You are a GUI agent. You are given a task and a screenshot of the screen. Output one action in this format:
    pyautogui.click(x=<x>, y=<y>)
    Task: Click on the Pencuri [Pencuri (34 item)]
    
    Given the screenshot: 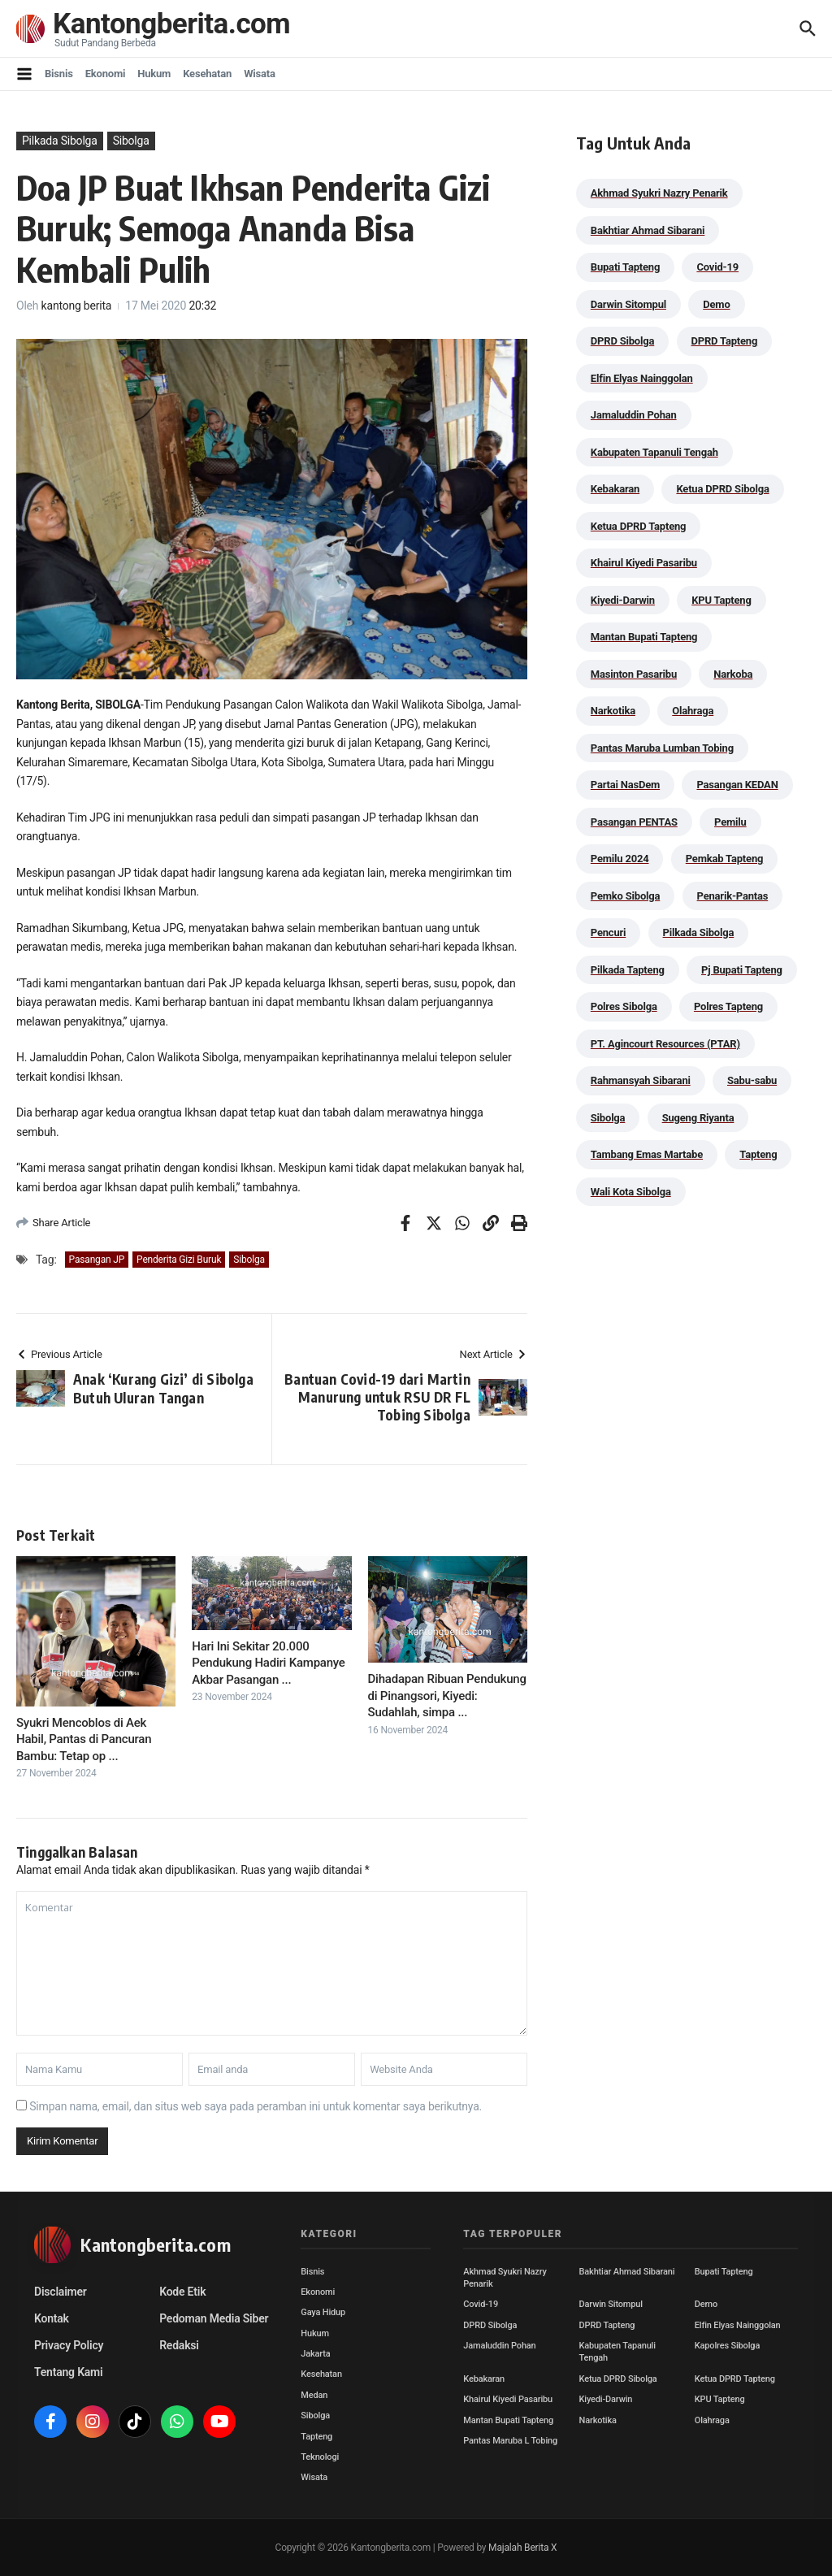 What is the action you would take?
    pyautogui.click(x=608, y=932)
    